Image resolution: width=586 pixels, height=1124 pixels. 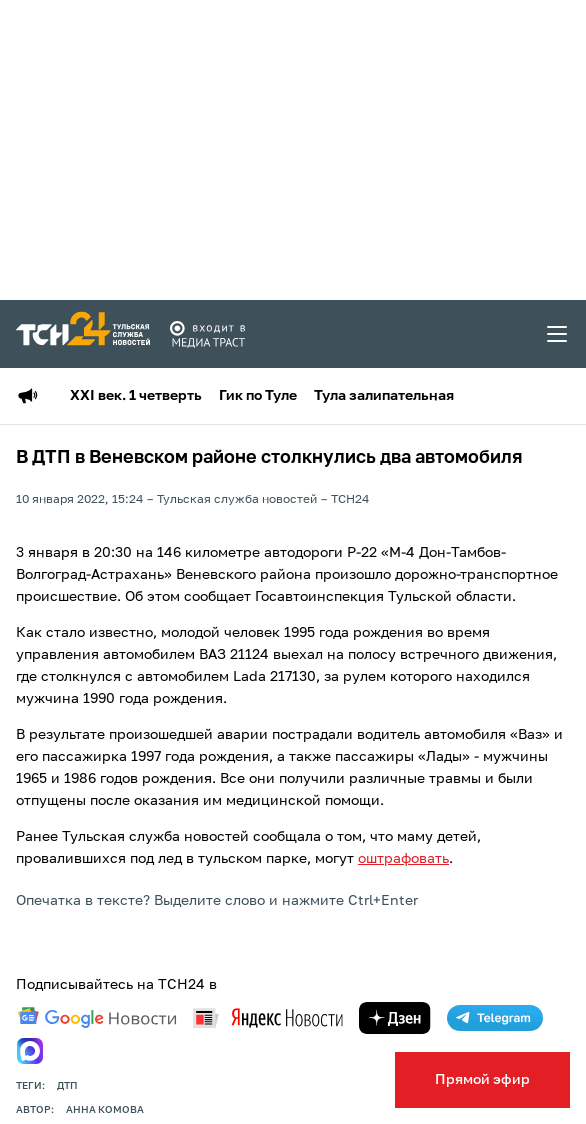 I want to click on [max], so click(x=30, y=1051).